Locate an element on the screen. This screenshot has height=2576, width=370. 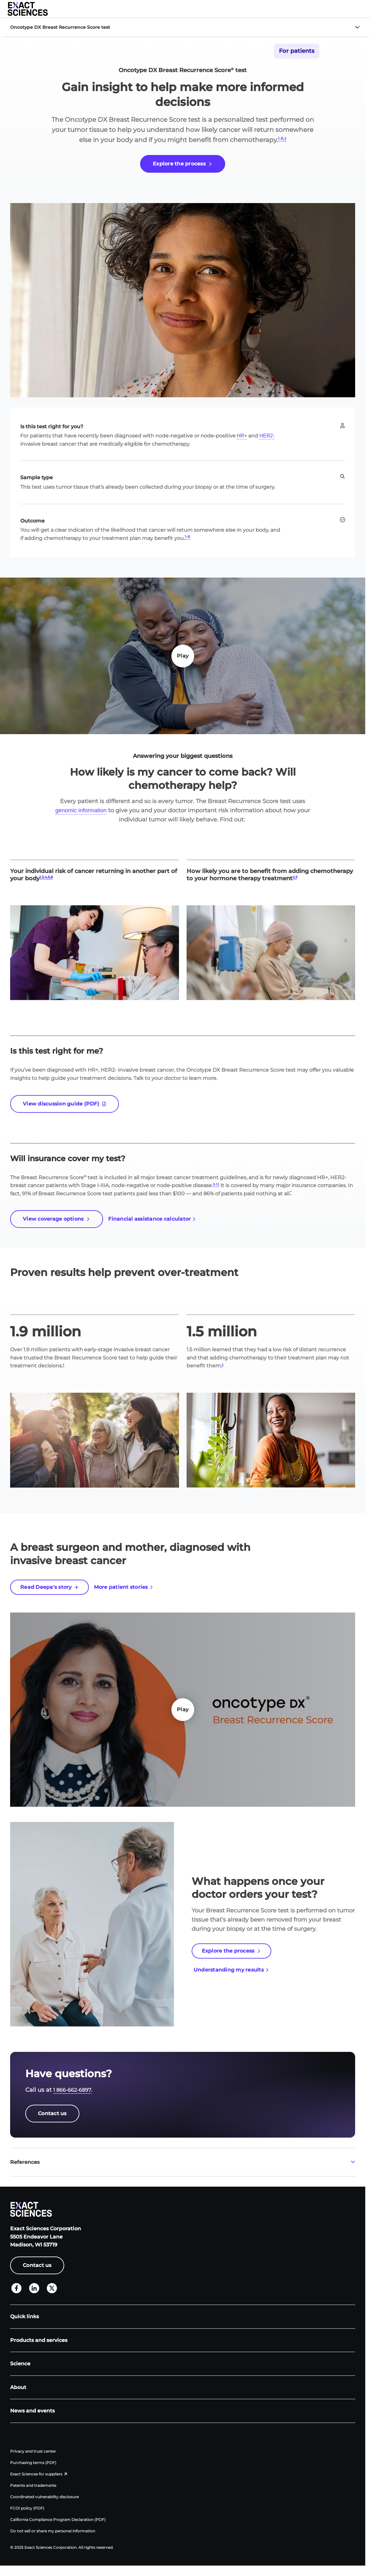
1-8 is located at coordinates (187, 537).